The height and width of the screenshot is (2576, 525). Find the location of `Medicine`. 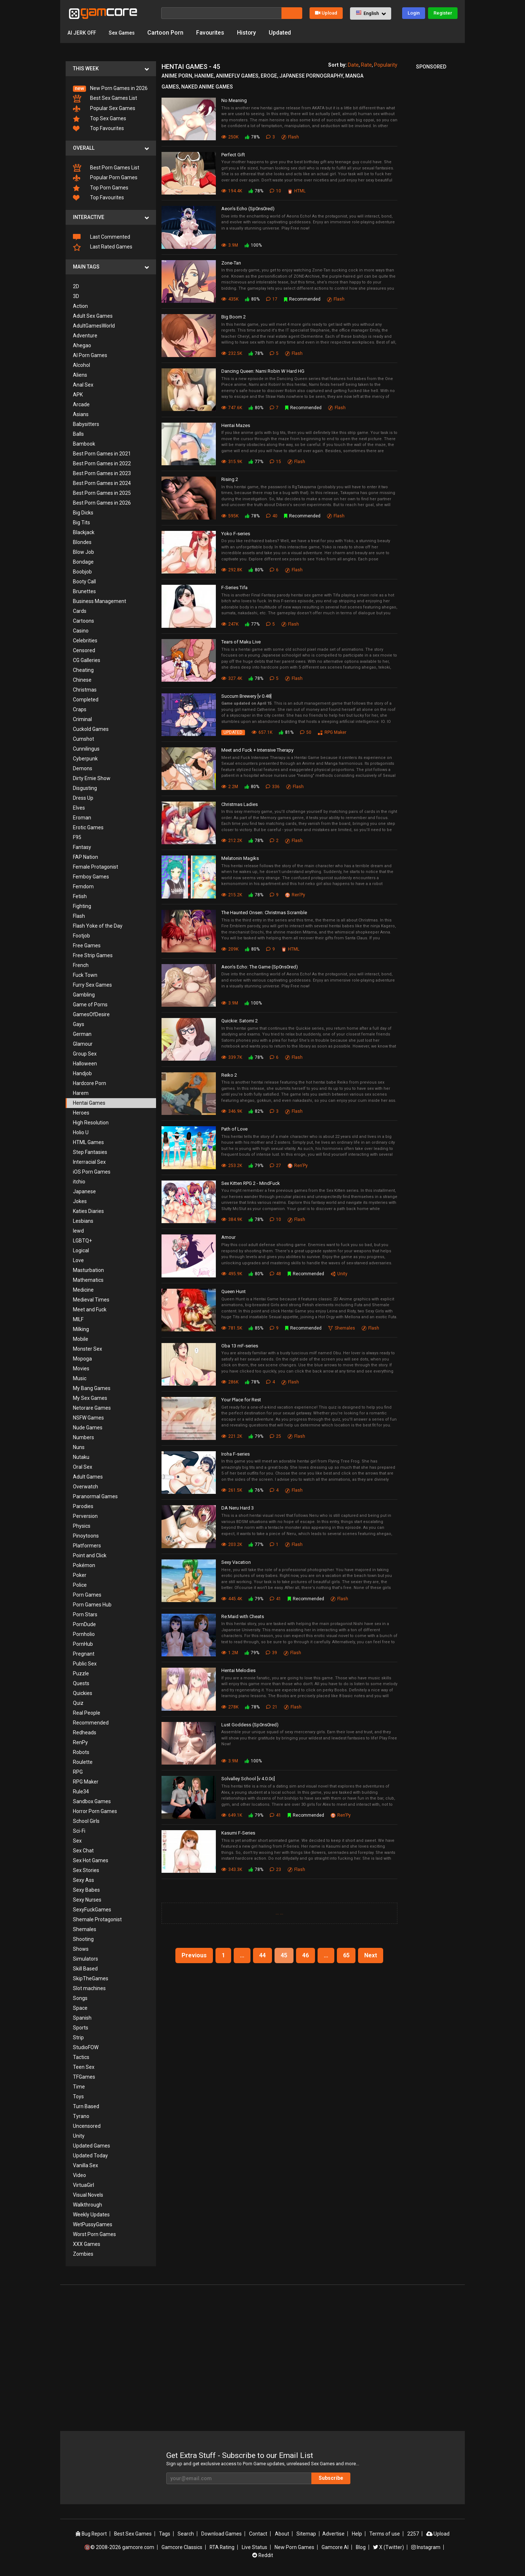

Medicine is located at coordinates (83, 1290).